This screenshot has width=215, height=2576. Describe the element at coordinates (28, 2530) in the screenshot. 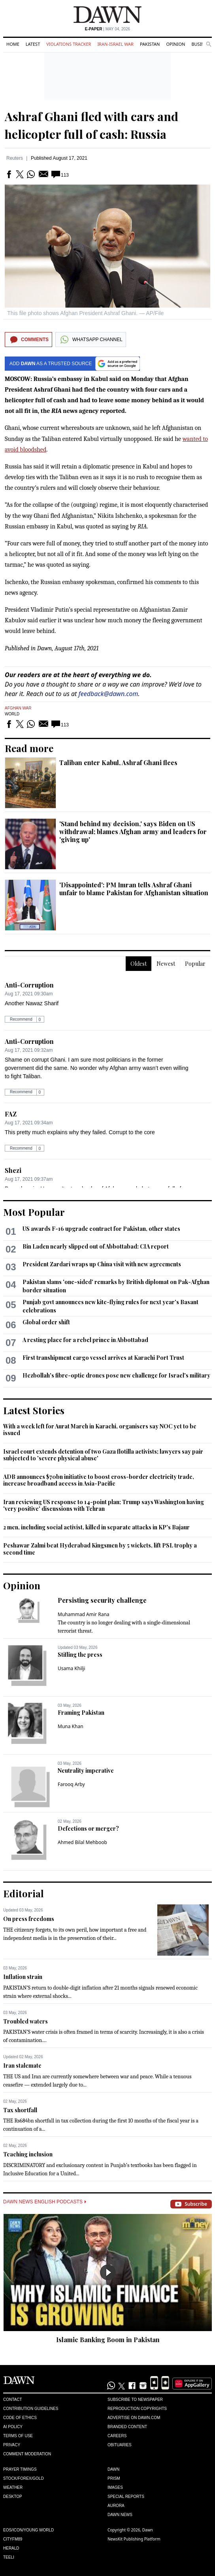

I see `Eos/Icon/Young World` at that location.